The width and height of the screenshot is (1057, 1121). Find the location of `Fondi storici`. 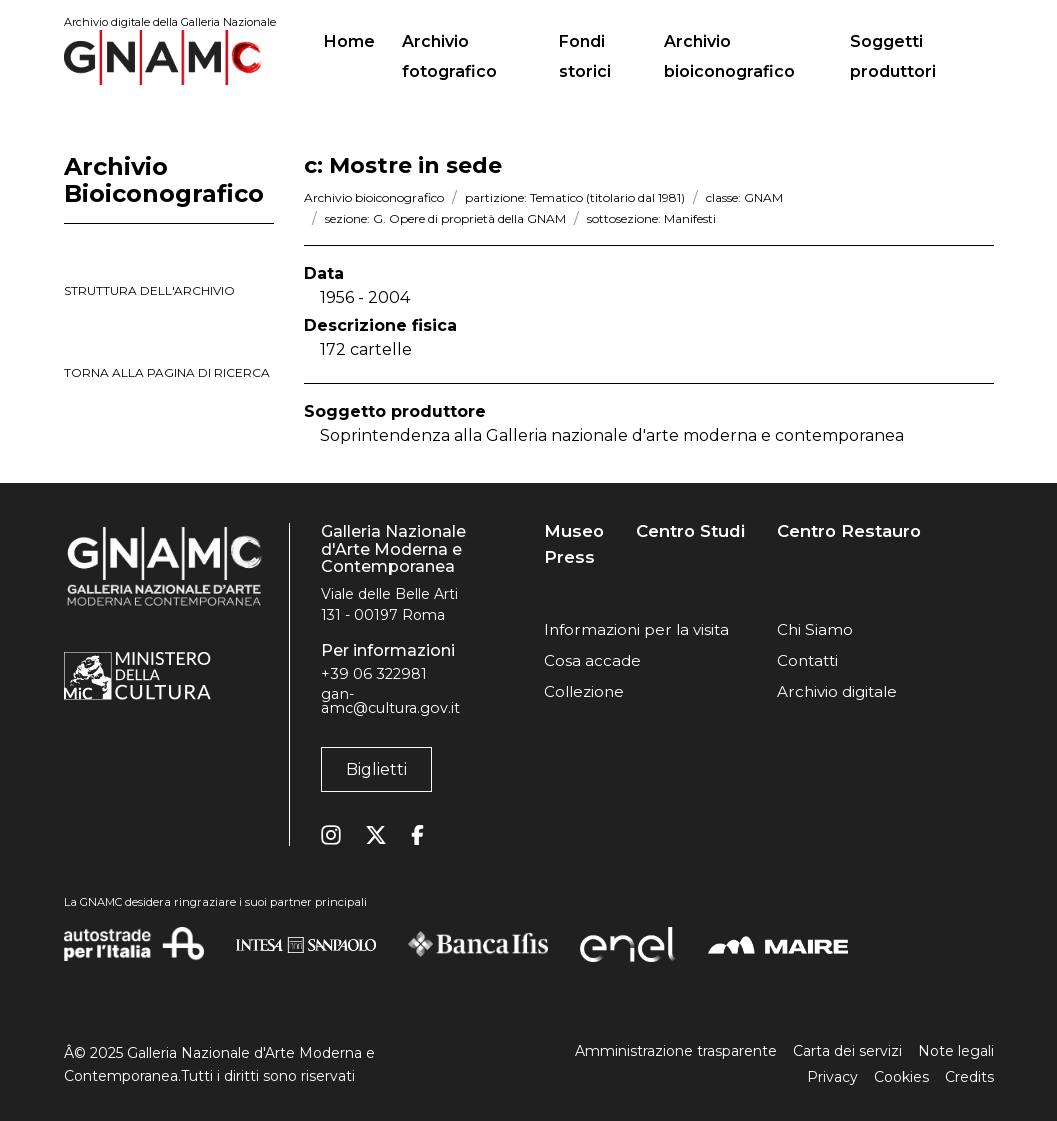

Fondi storici is located at coordinates (585, 56).